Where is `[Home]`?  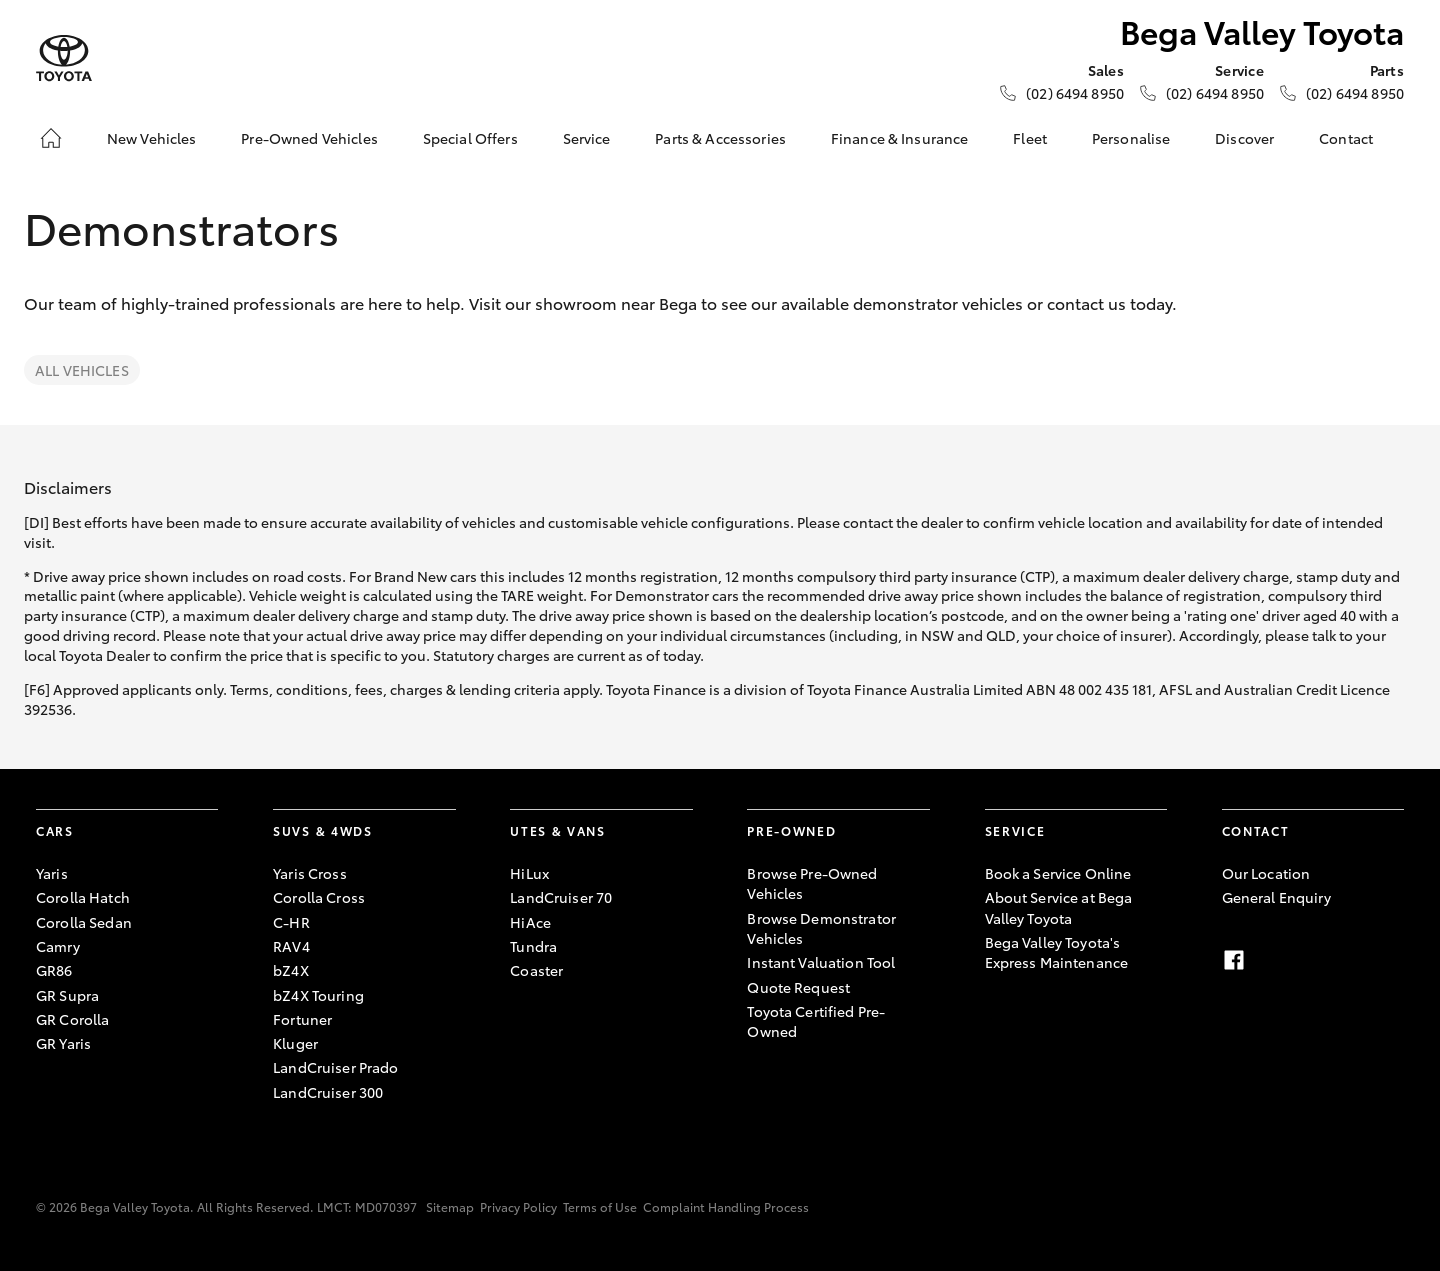
[Home] is located at coordinates (51, 138).